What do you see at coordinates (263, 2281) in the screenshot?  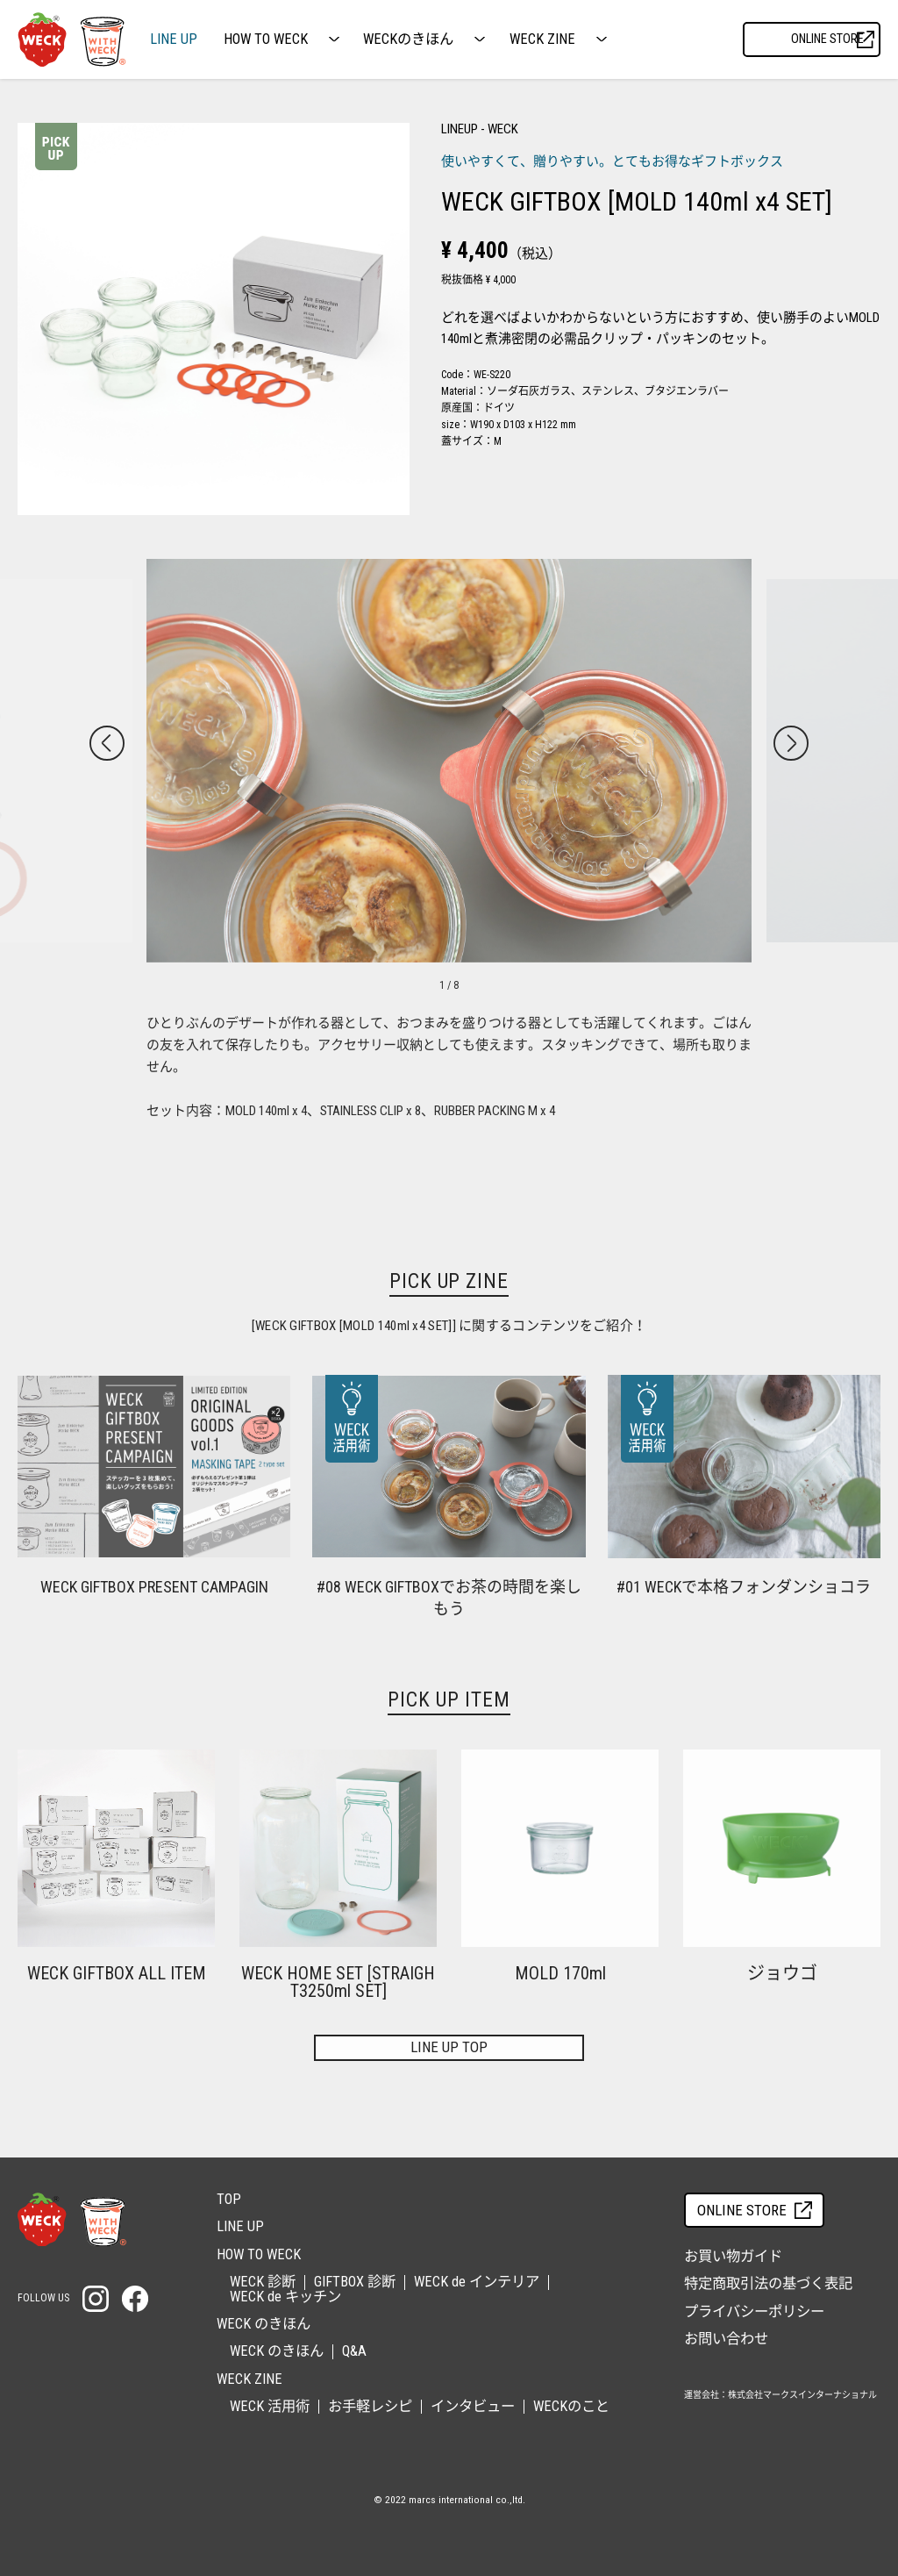 I see `WECK 診断` at bounding box center [263, 2281].